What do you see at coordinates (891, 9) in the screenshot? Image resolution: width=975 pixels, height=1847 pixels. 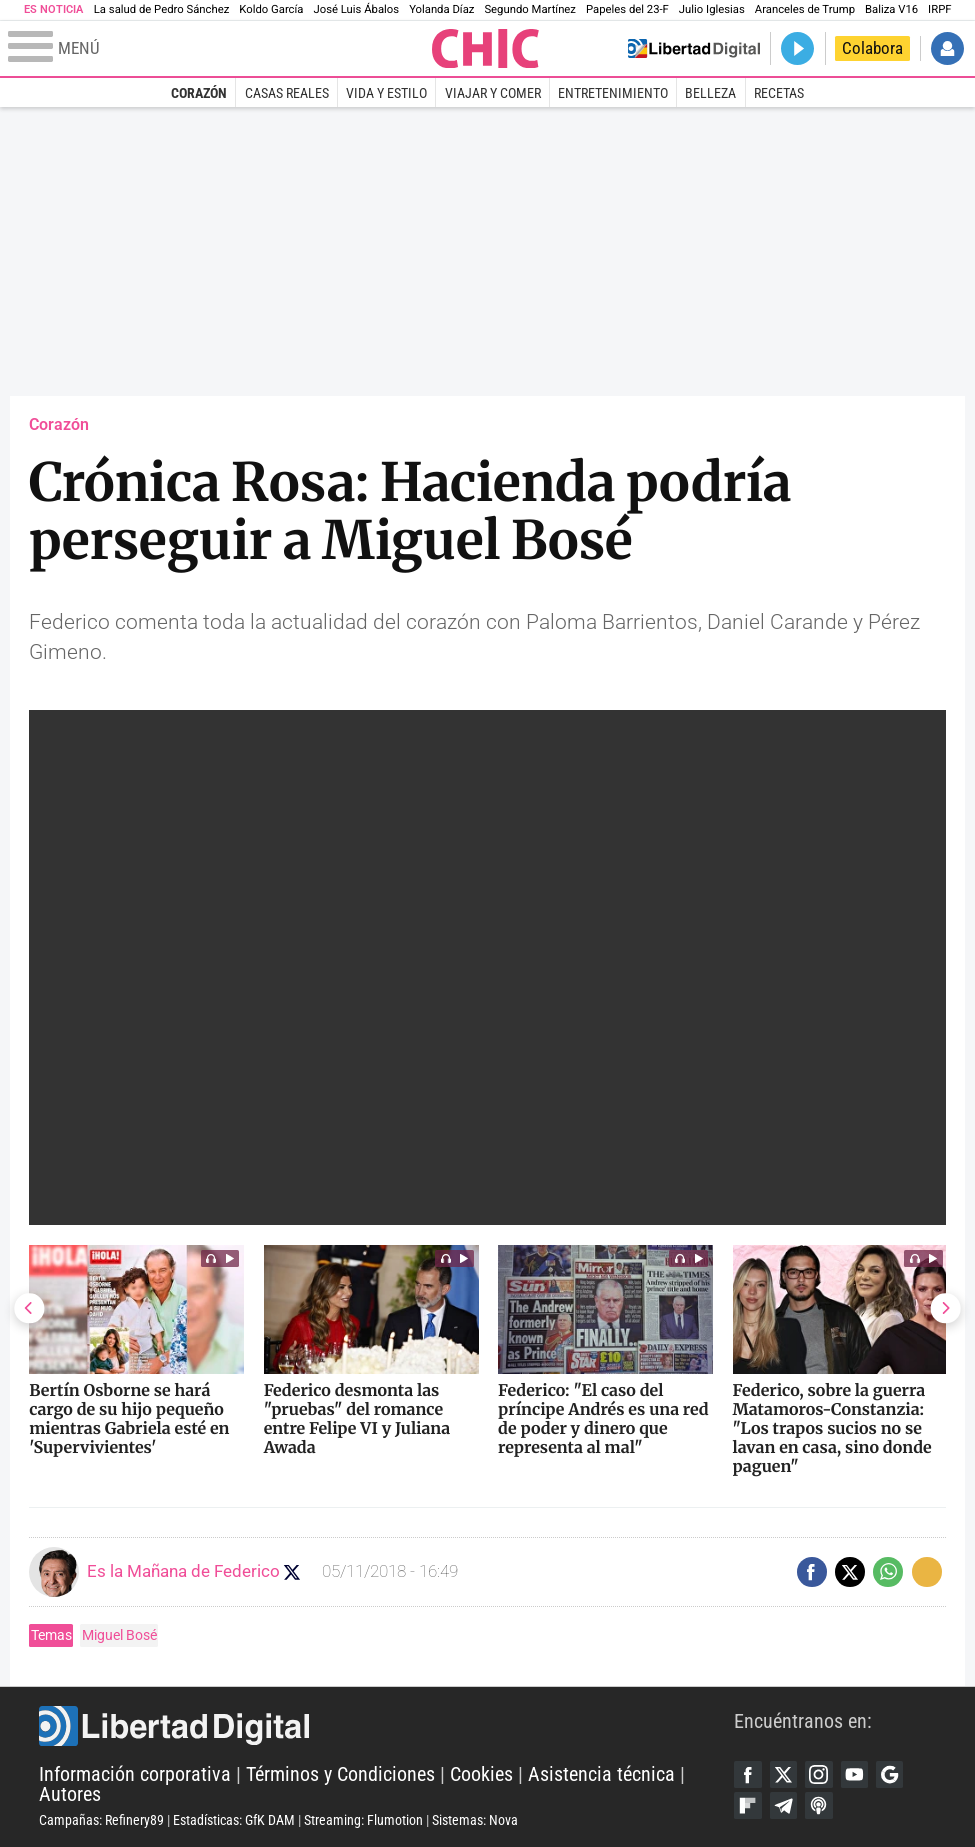 I see `Baliza V16` at bounding box center [891, 9].